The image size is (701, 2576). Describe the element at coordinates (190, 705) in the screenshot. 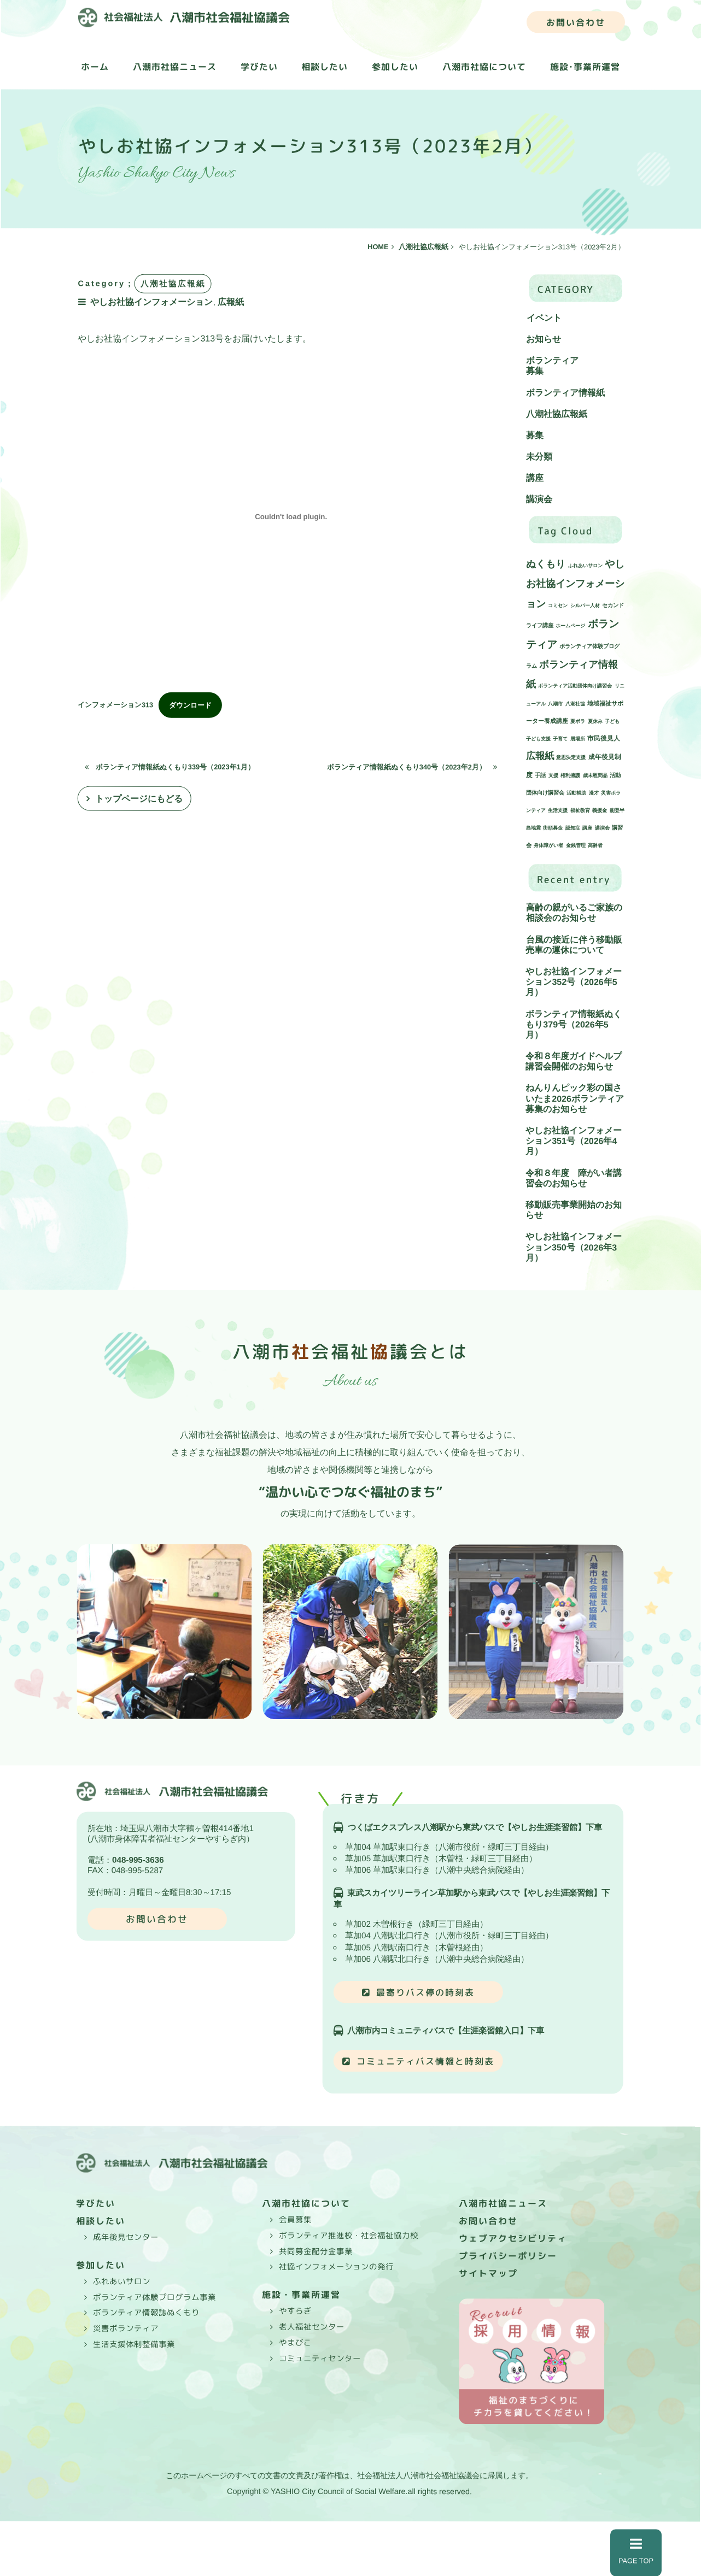

I see `ダウンロード` at that location.